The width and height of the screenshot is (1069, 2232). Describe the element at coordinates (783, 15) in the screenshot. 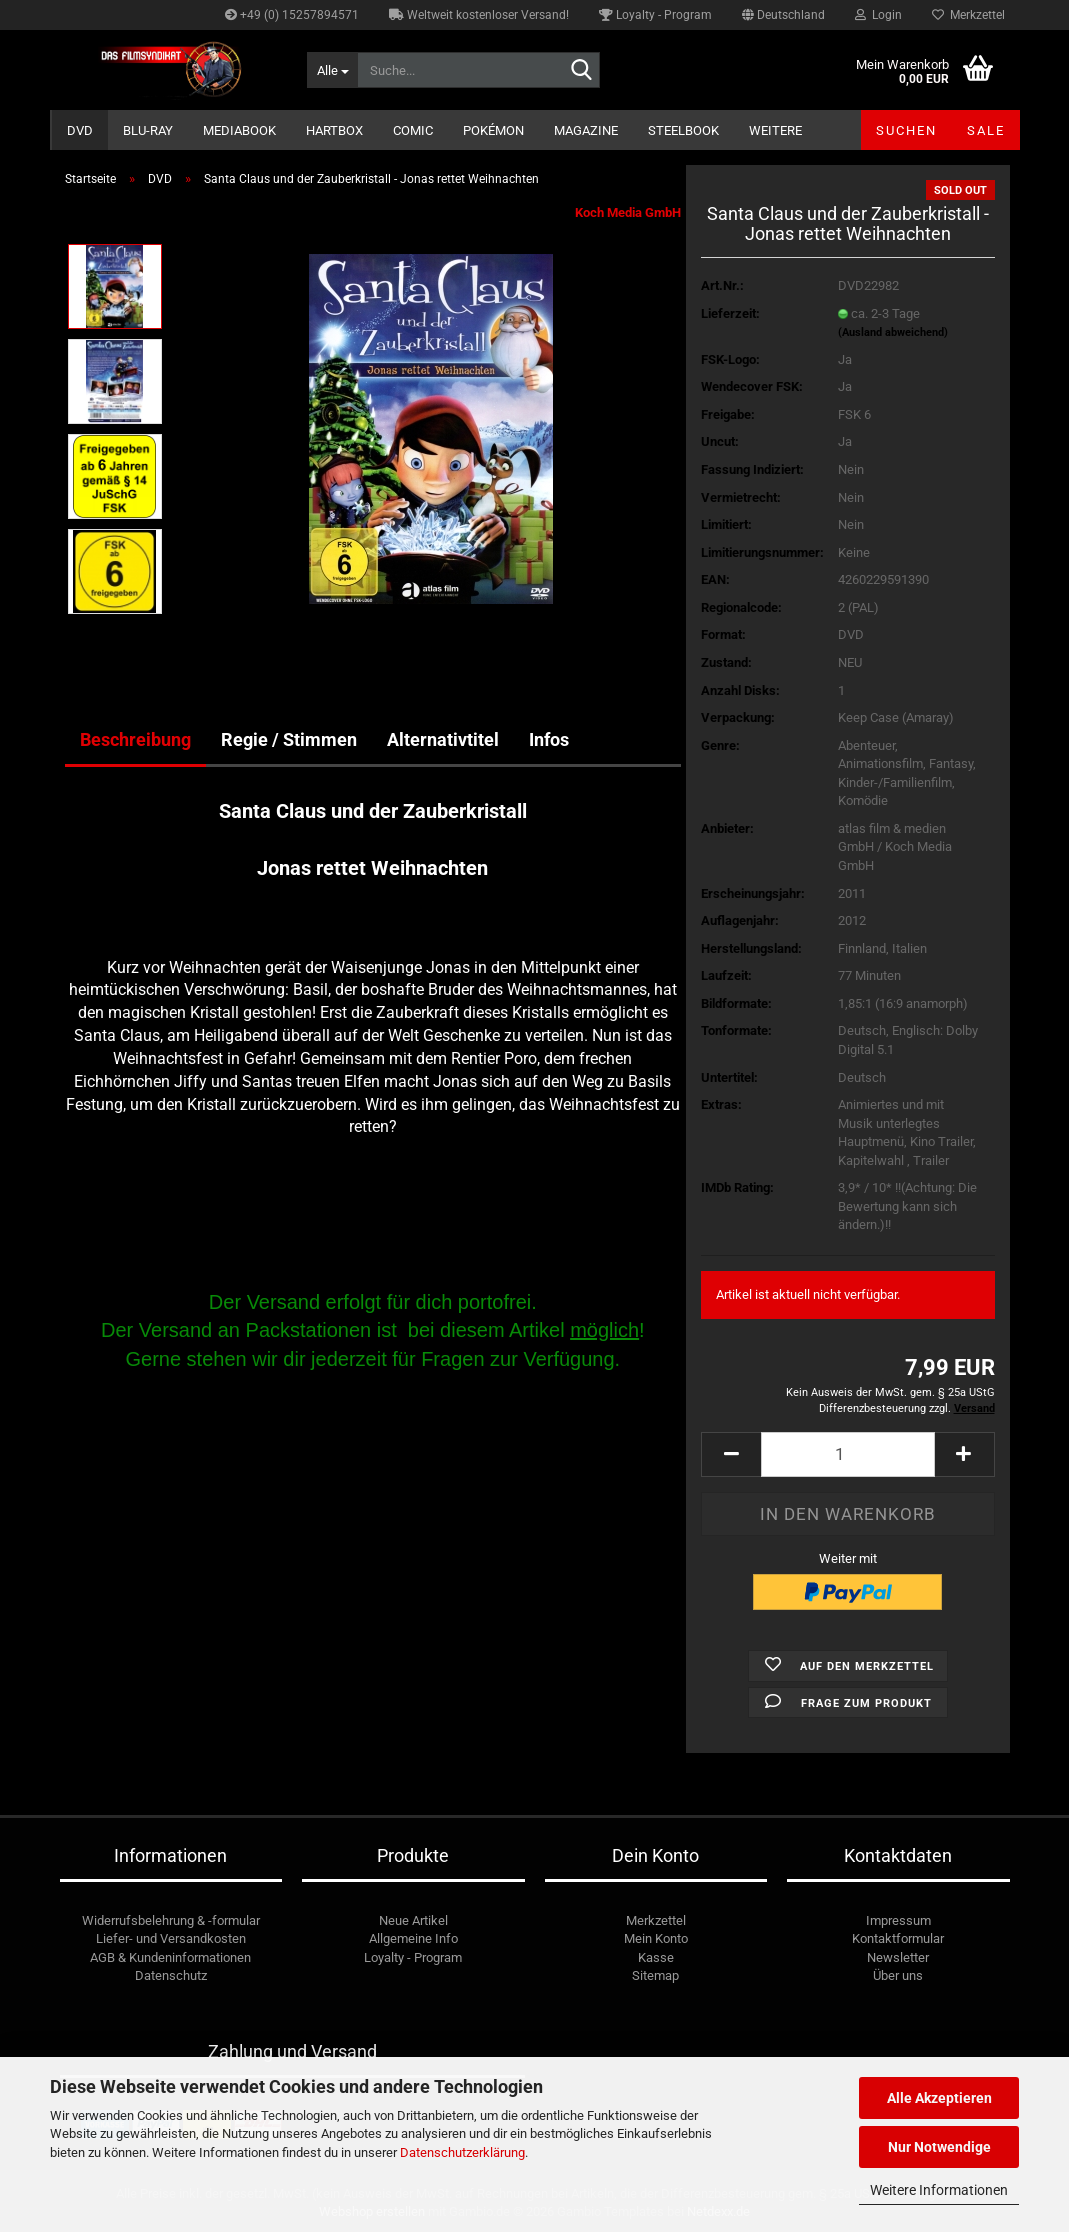

I see `[button]` at that location.